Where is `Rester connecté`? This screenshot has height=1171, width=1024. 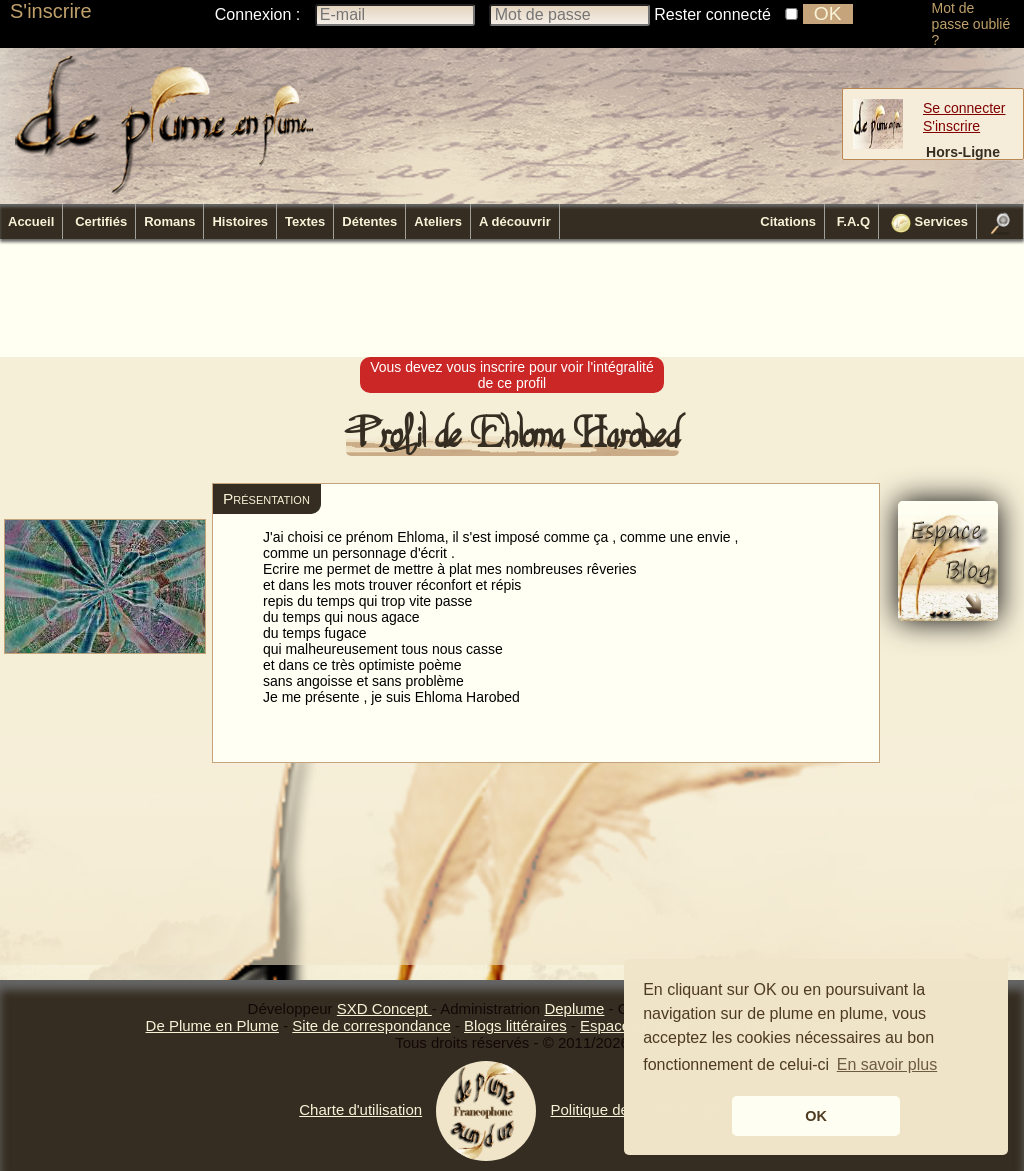 Rester connecté is located at coordinates (712, 14).